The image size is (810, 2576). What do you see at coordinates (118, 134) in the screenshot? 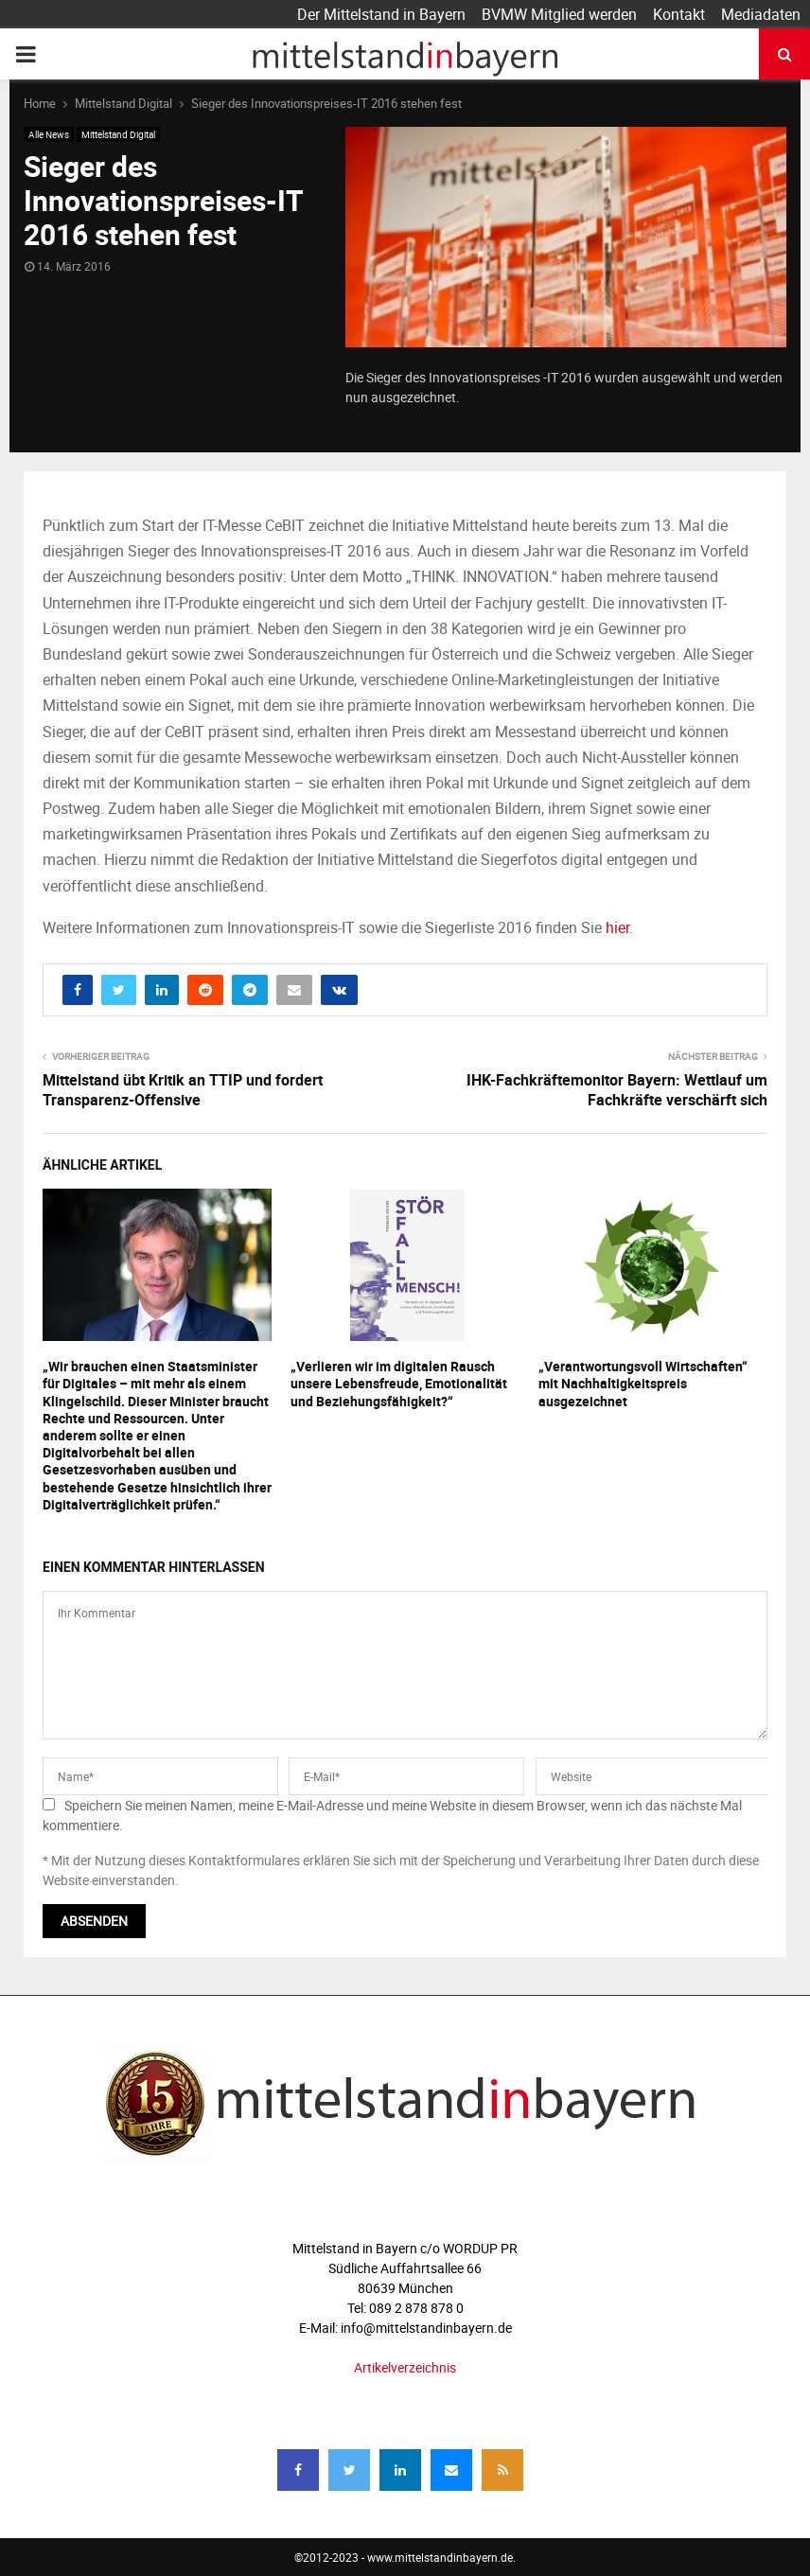
I see `Mittelstand Digital` at bounding box center [118, 134].